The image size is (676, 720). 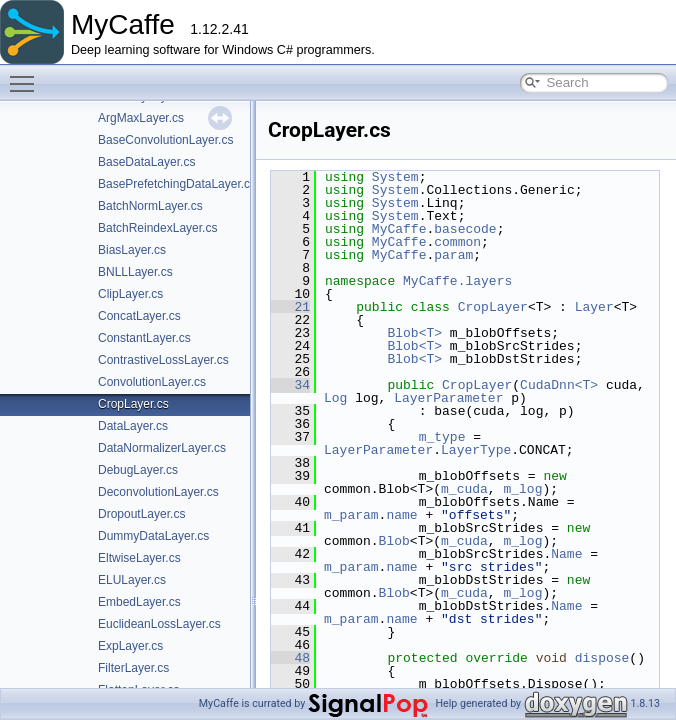 What do you see at coordinates (27, 75) in the screenshot?
I see `Toggle main menu visibility` at bounding box center [27, 75].